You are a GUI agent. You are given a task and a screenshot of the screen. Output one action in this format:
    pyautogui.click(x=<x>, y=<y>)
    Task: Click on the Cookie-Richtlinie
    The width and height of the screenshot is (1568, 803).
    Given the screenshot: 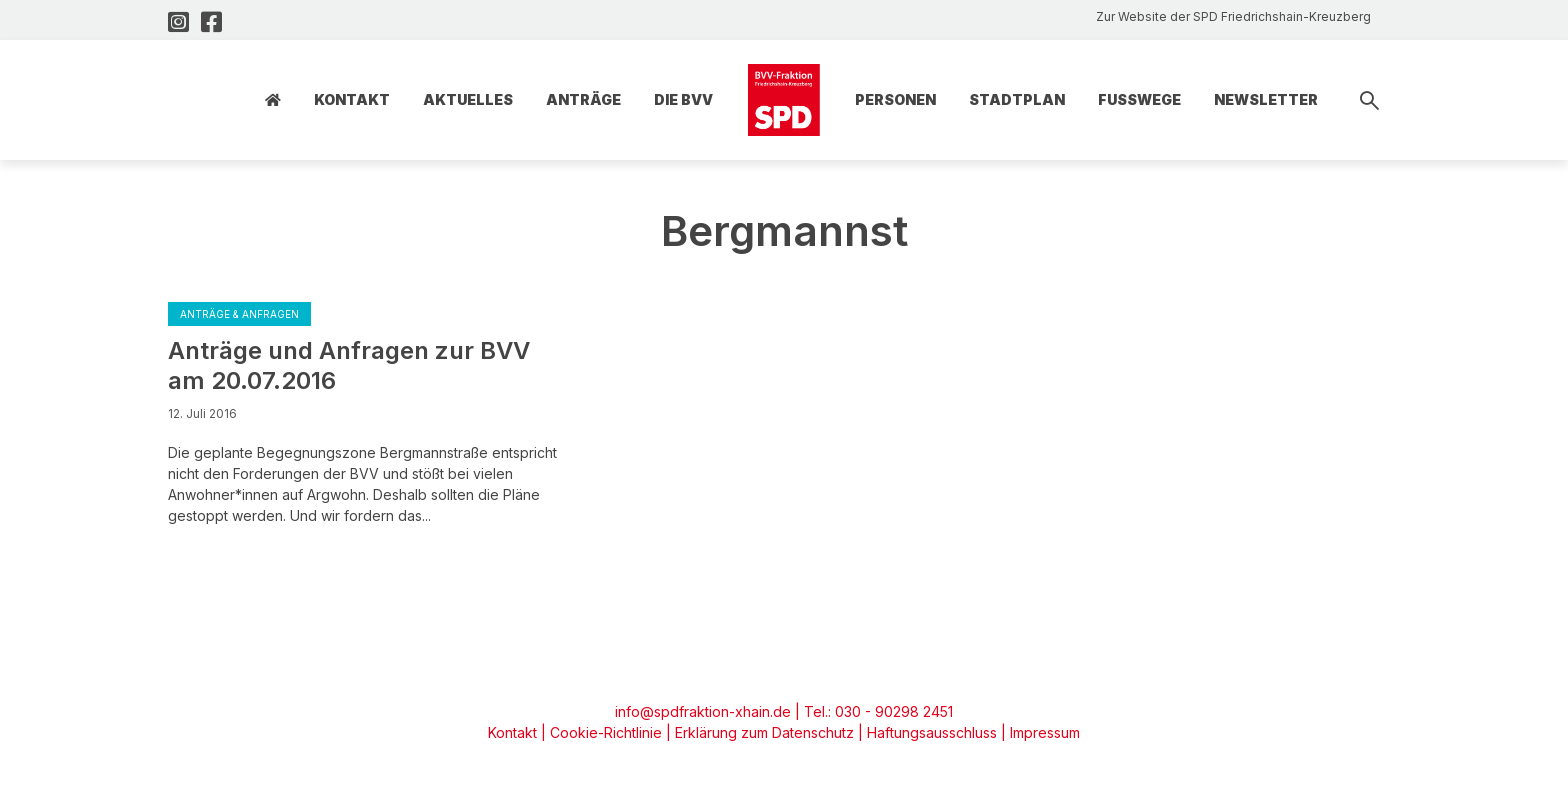 What is the action you would take?
    pyautogui.click(x=606, y=732)
    